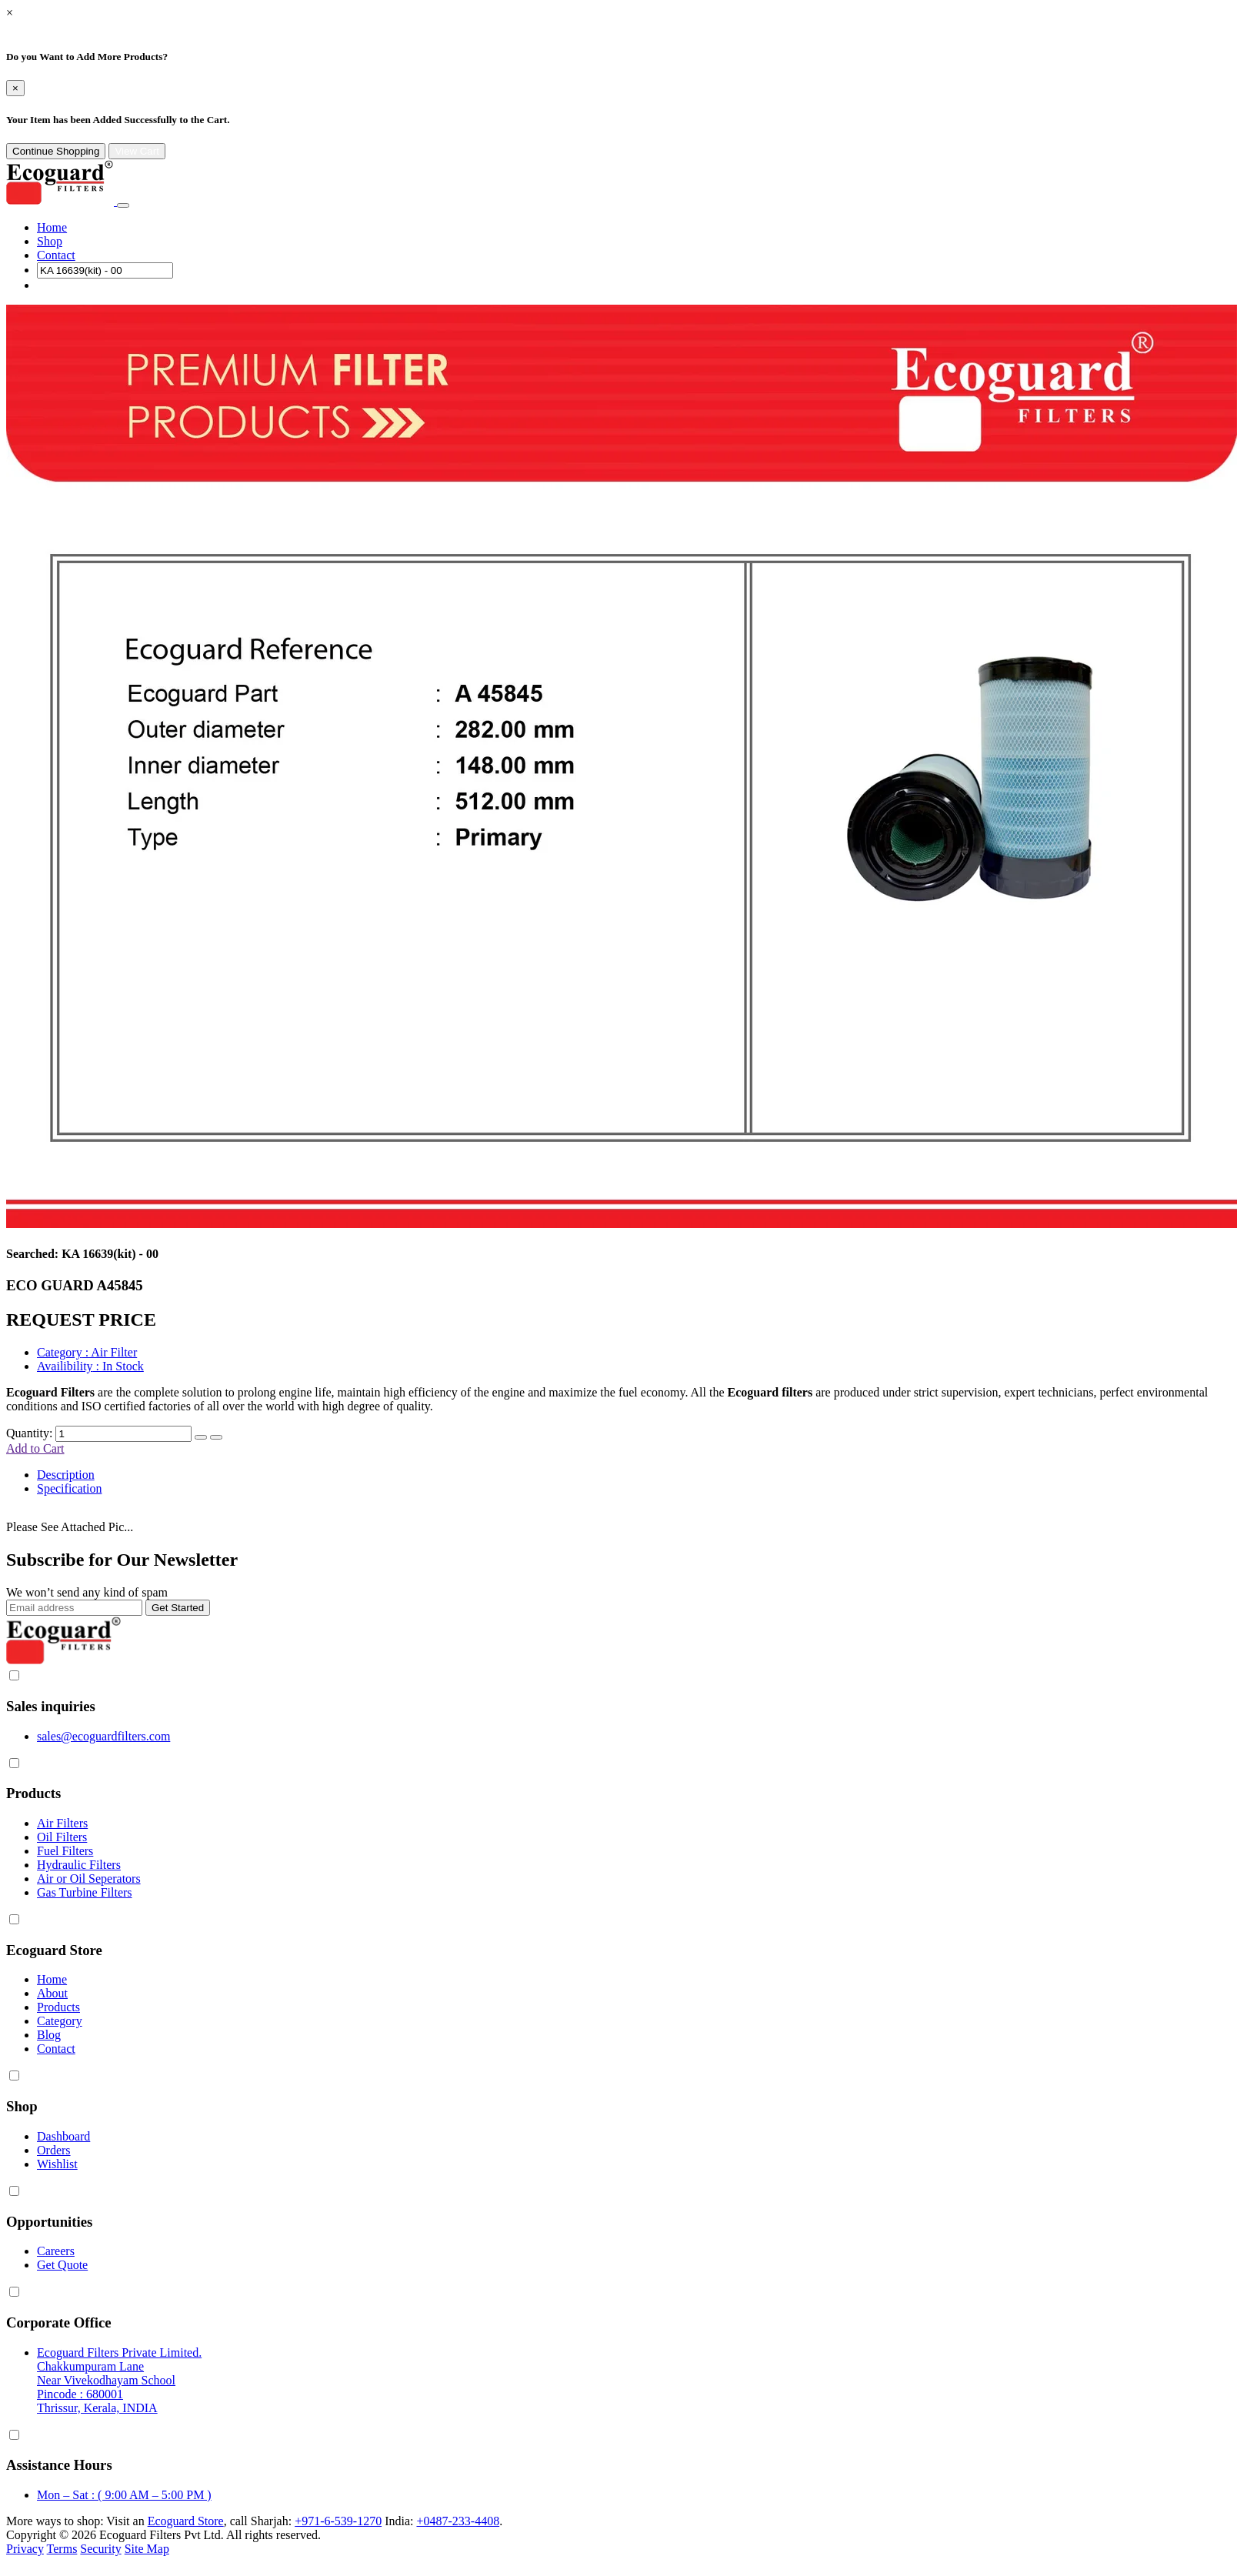  Describe the element at coordinates (49, 241) in the screenshot. I see `Shop` at that location.